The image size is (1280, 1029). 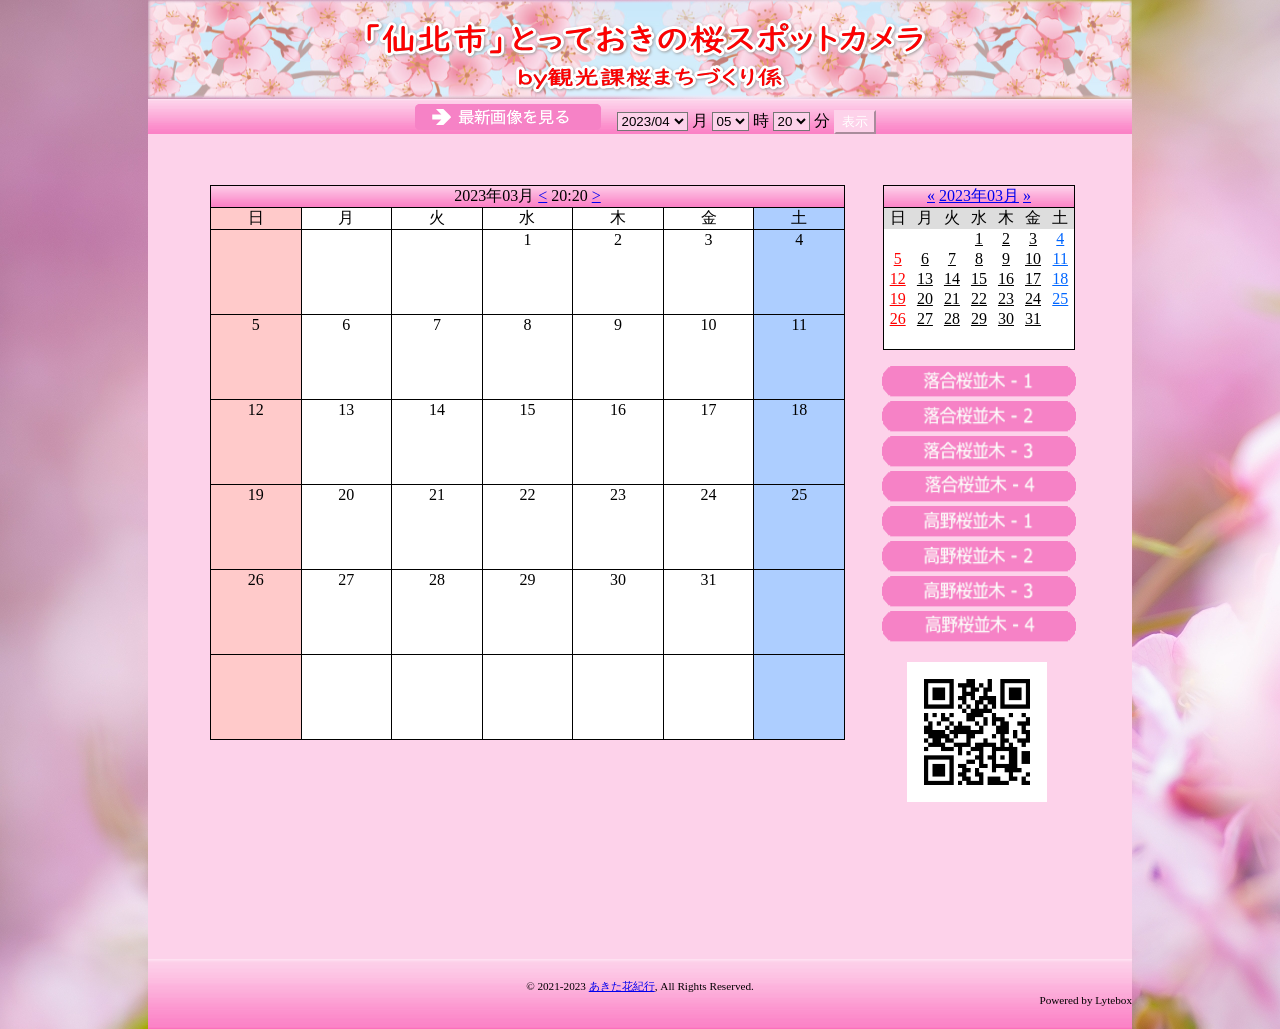 I want to click on 16, so click(x=1006, y=278).